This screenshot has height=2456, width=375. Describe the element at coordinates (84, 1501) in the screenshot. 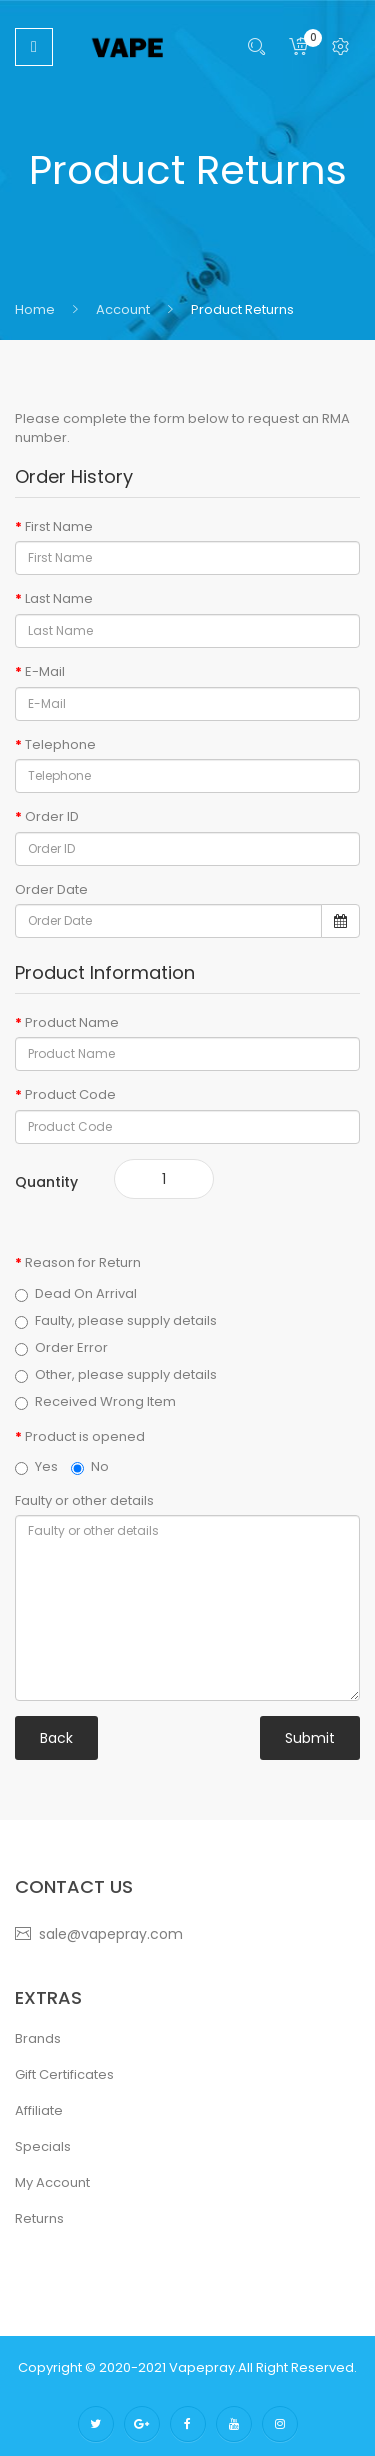

I see `Faulty or other details` at that location.